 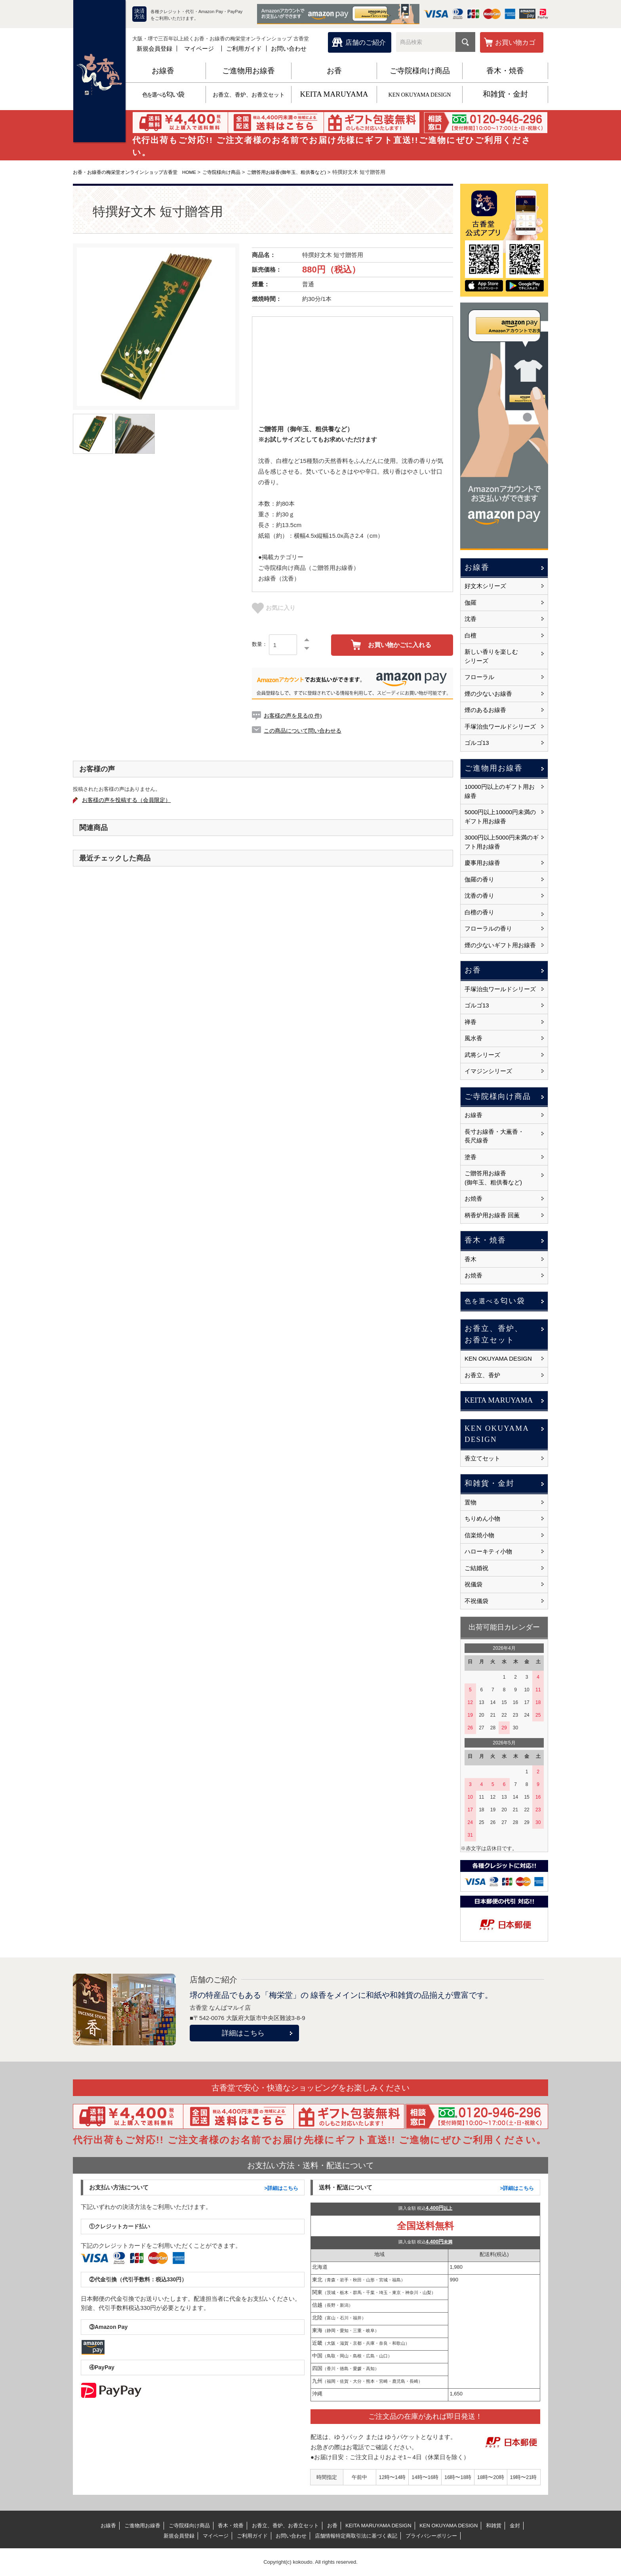 What do you see at coordinates (154, 48) in the screenshot?
I see `新規会員登録` at bounding box center [154, 48].